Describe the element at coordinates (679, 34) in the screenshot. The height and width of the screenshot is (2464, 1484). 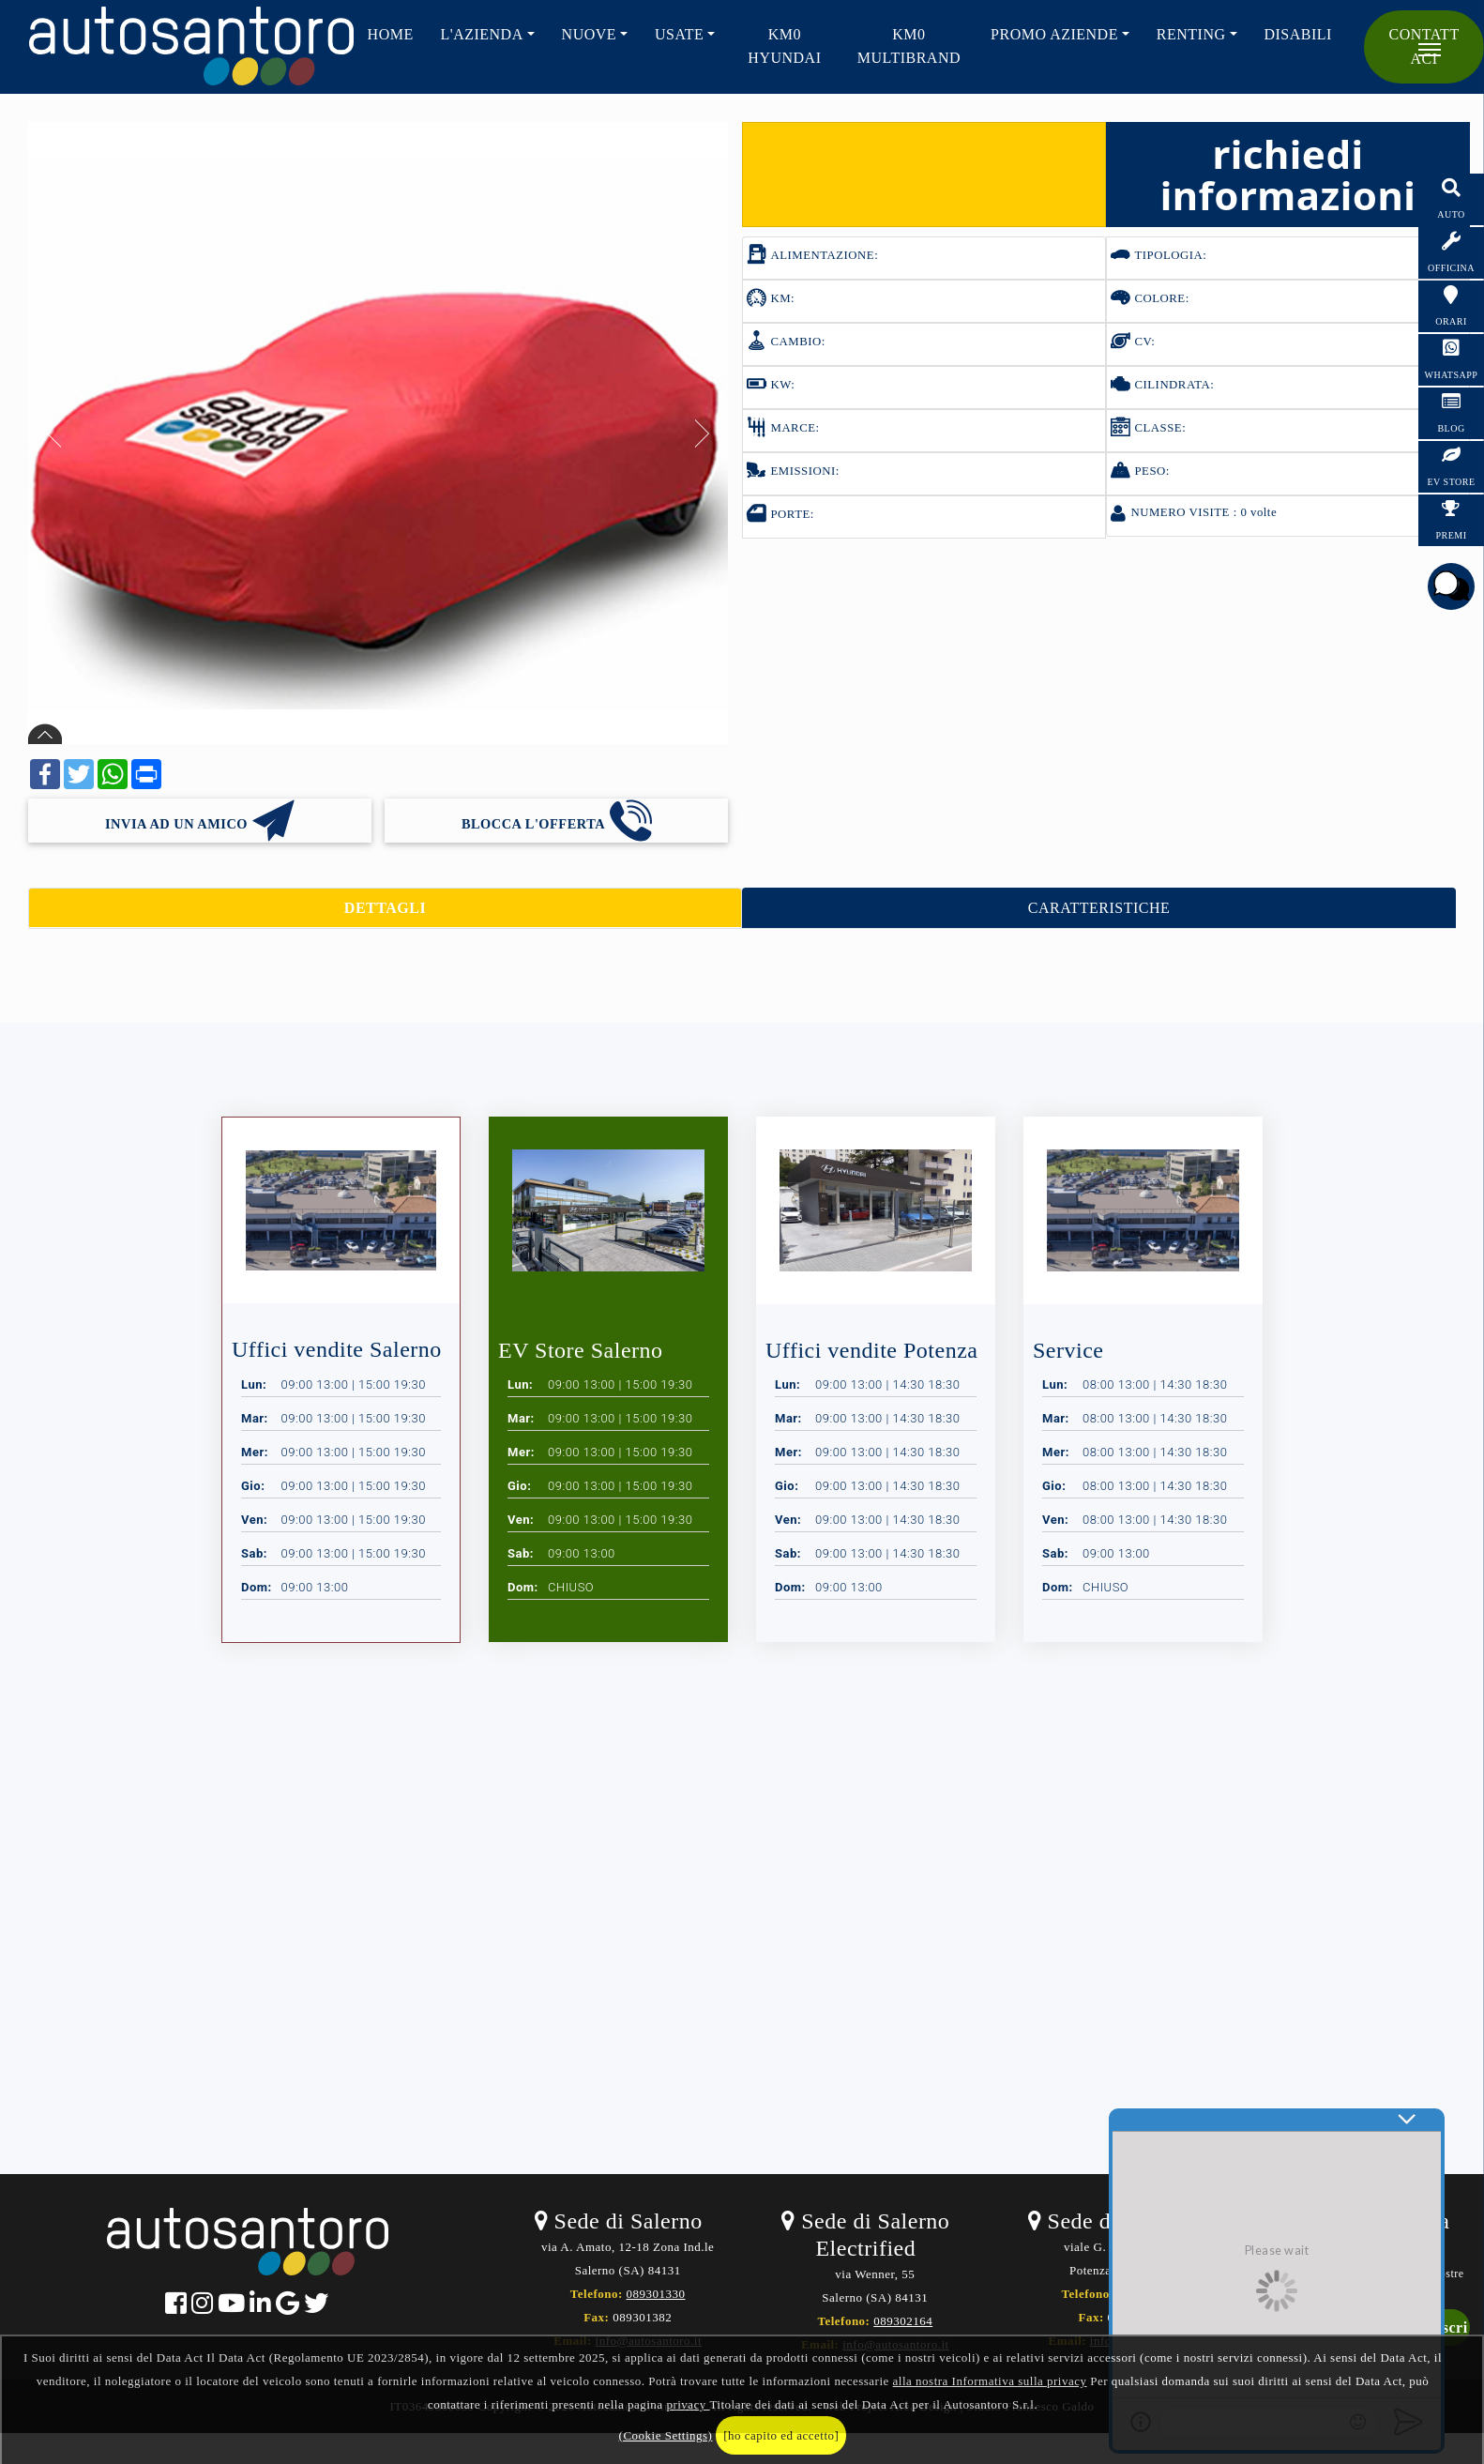
I see `USATE [button]` at that location.